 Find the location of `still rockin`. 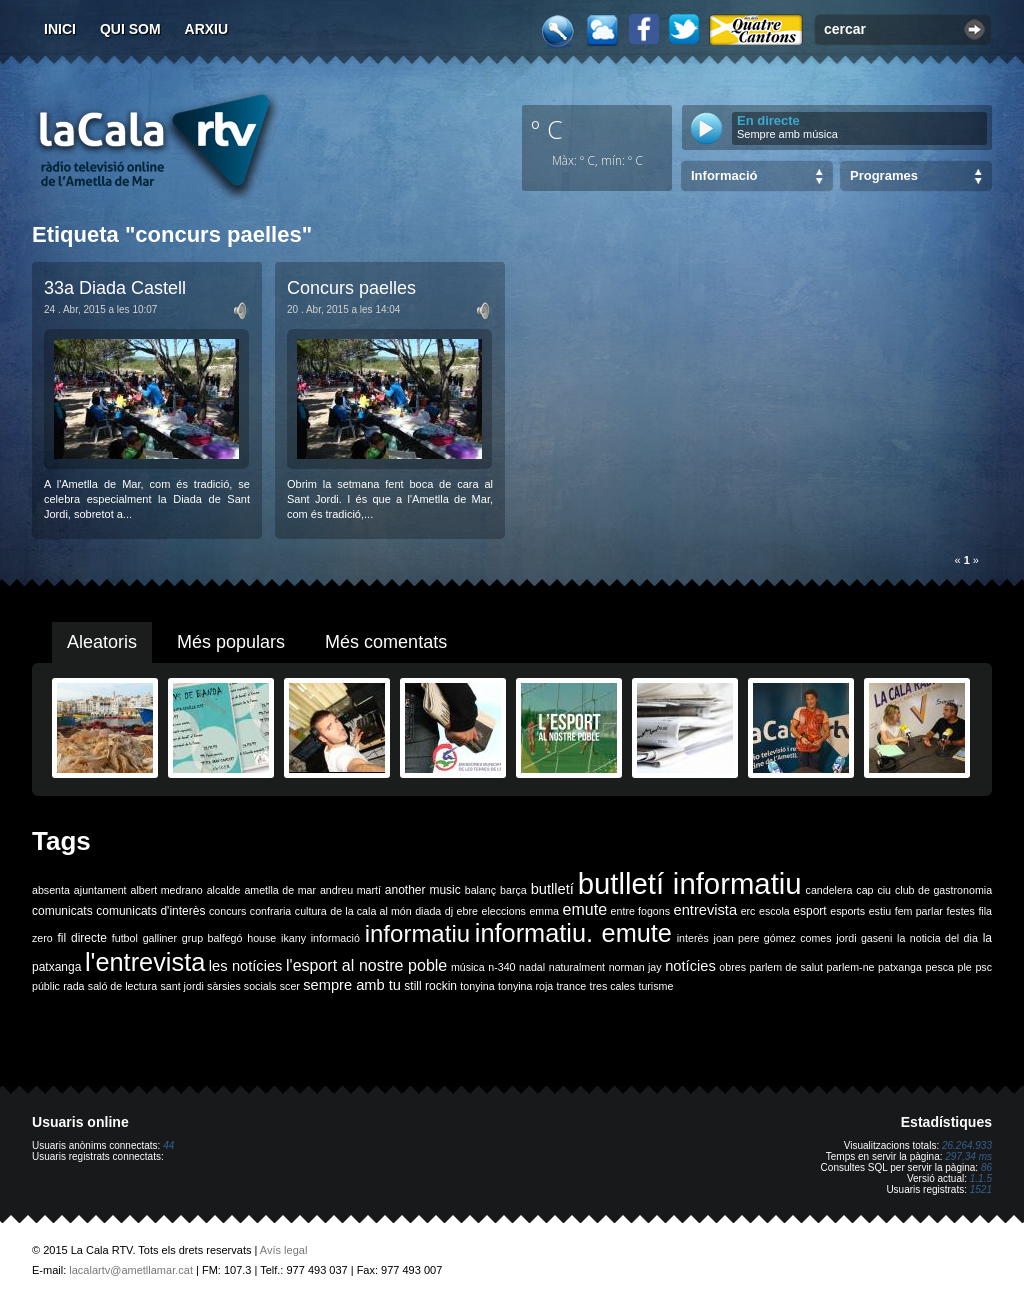

still rockin is located at coordinates (430, 986).